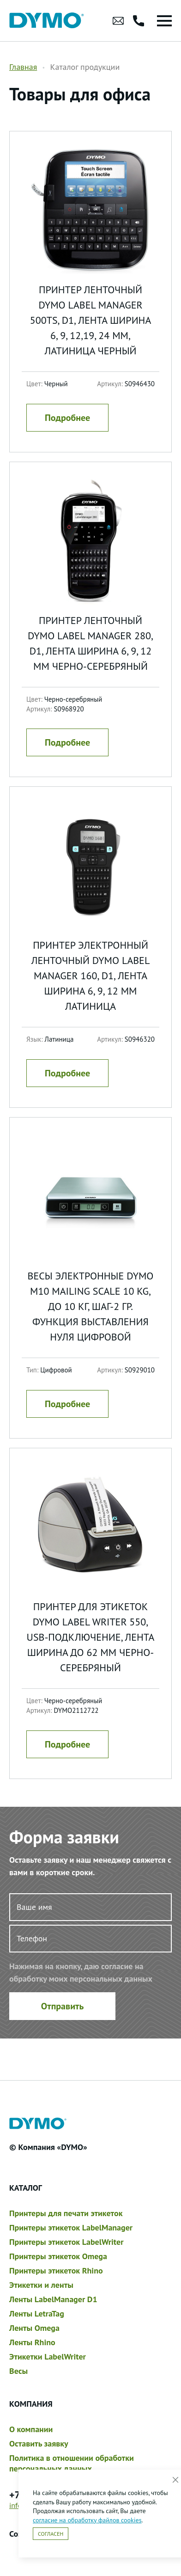 The height and width of the screenshot is (2576, 181). I want to click on Этикетки и ленты, so click(41, 2284).